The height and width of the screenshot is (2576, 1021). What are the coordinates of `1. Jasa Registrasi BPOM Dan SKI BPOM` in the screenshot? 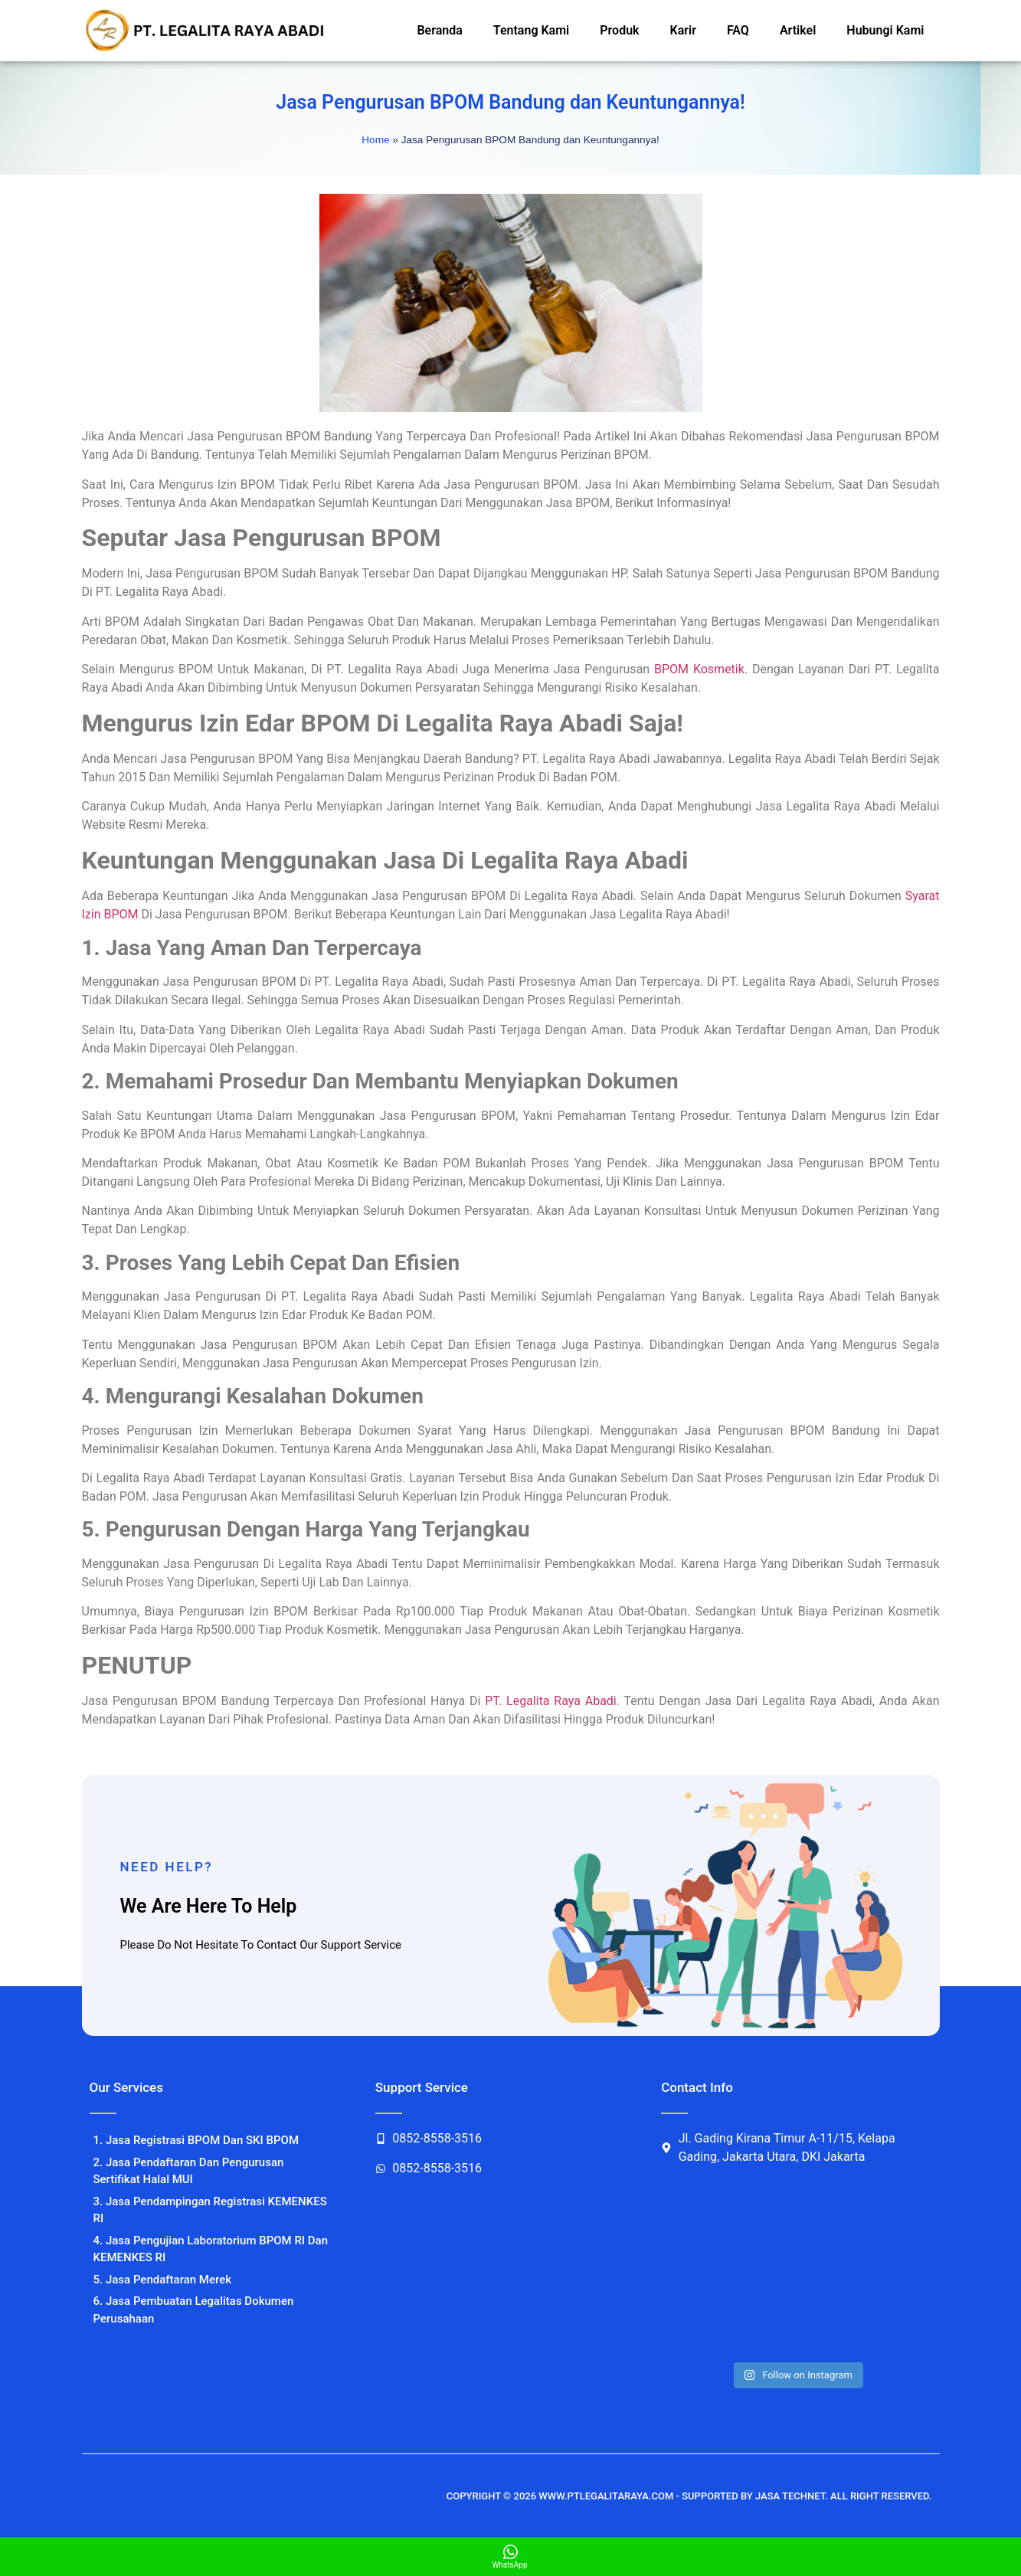 It's located at (196, 2140).